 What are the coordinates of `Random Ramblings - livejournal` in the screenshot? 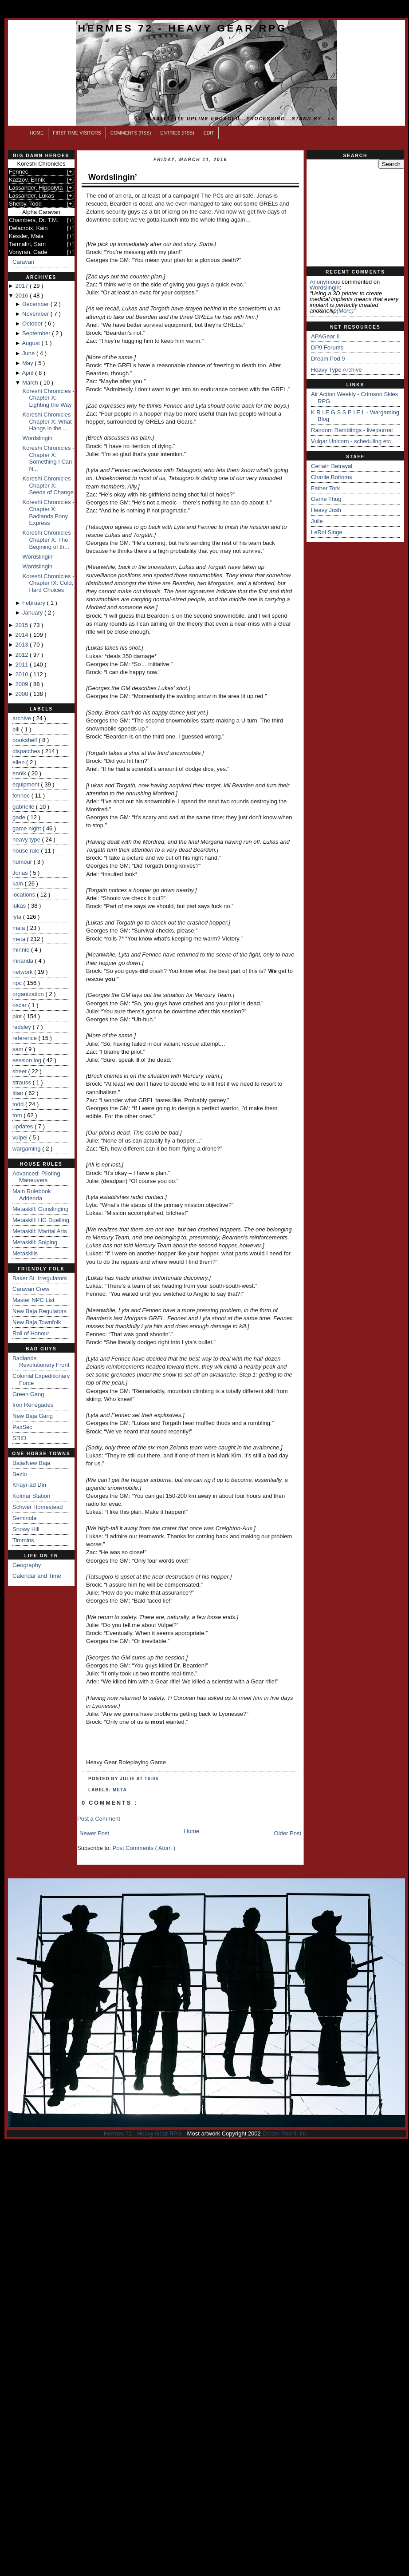 It's located at (352, 430).